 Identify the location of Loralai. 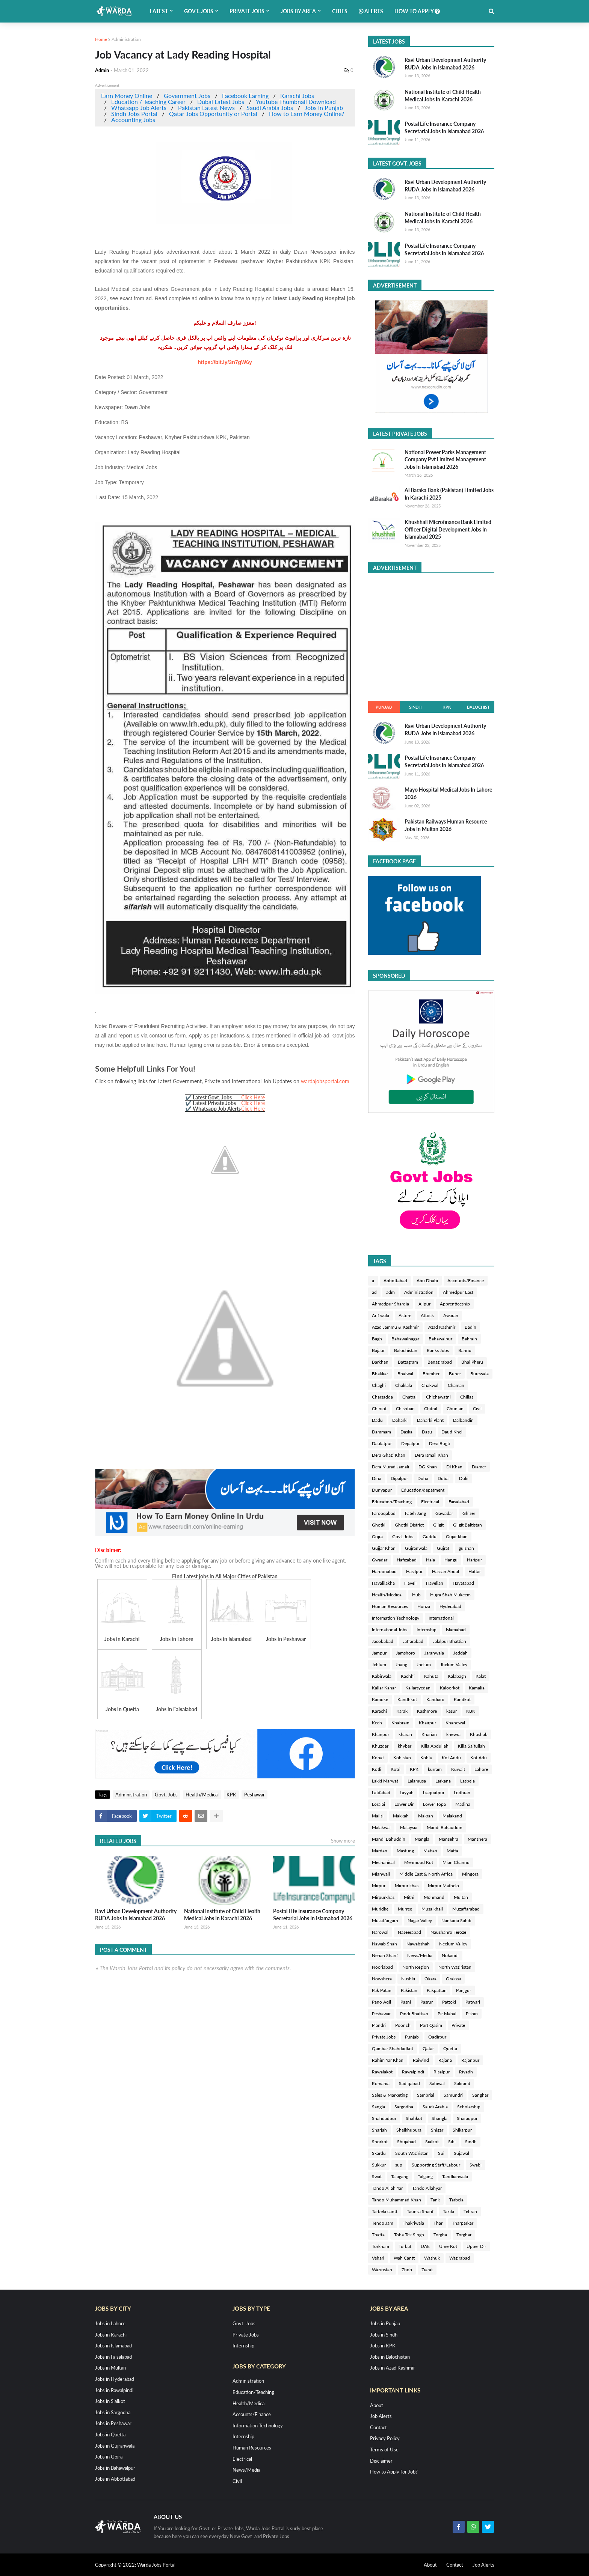
(378, 1804).